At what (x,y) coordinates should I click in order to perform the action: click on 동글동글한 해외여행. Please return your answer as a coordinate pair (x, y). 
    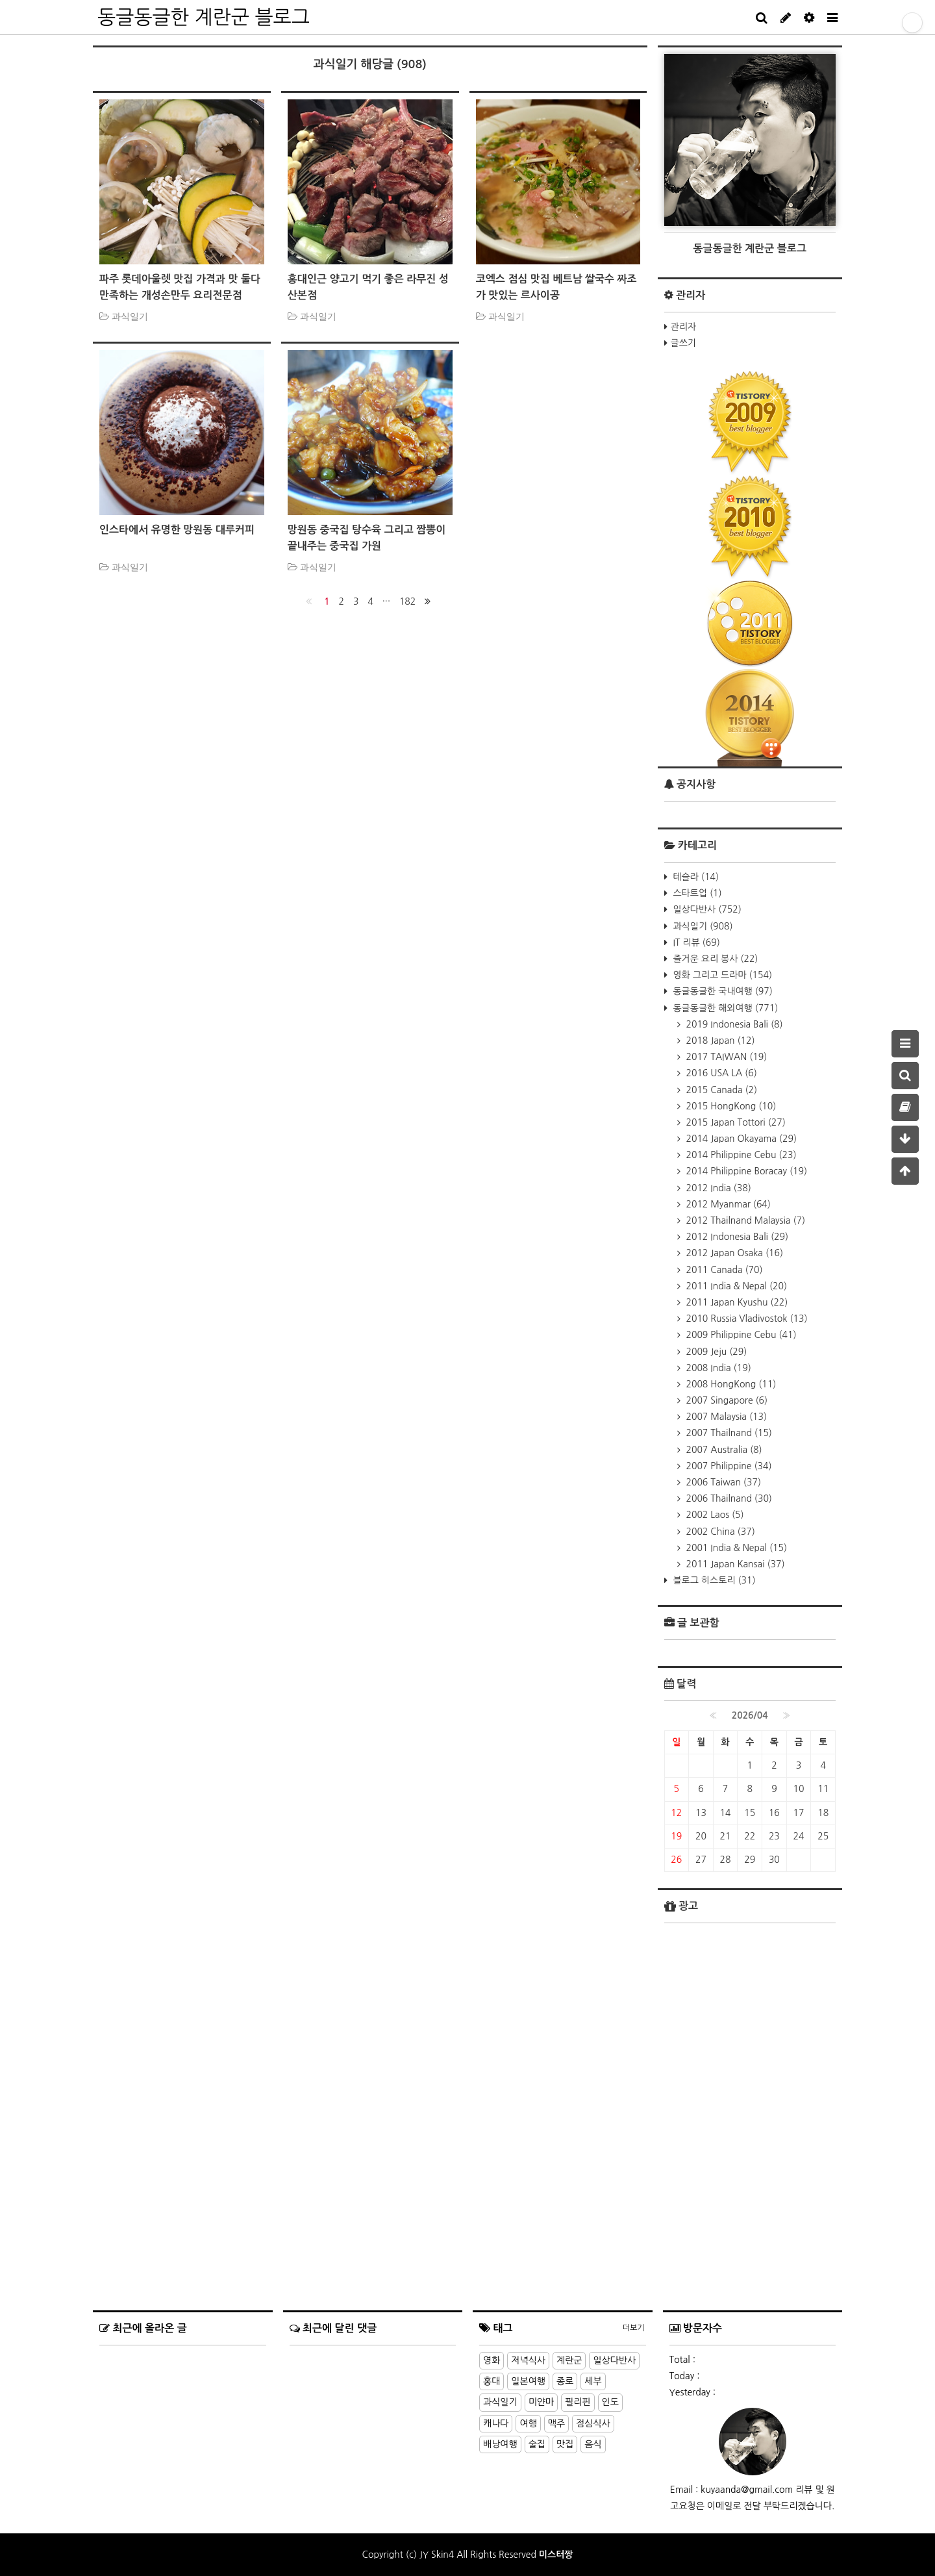
    Looking at the image, I should click on (725, 1008).